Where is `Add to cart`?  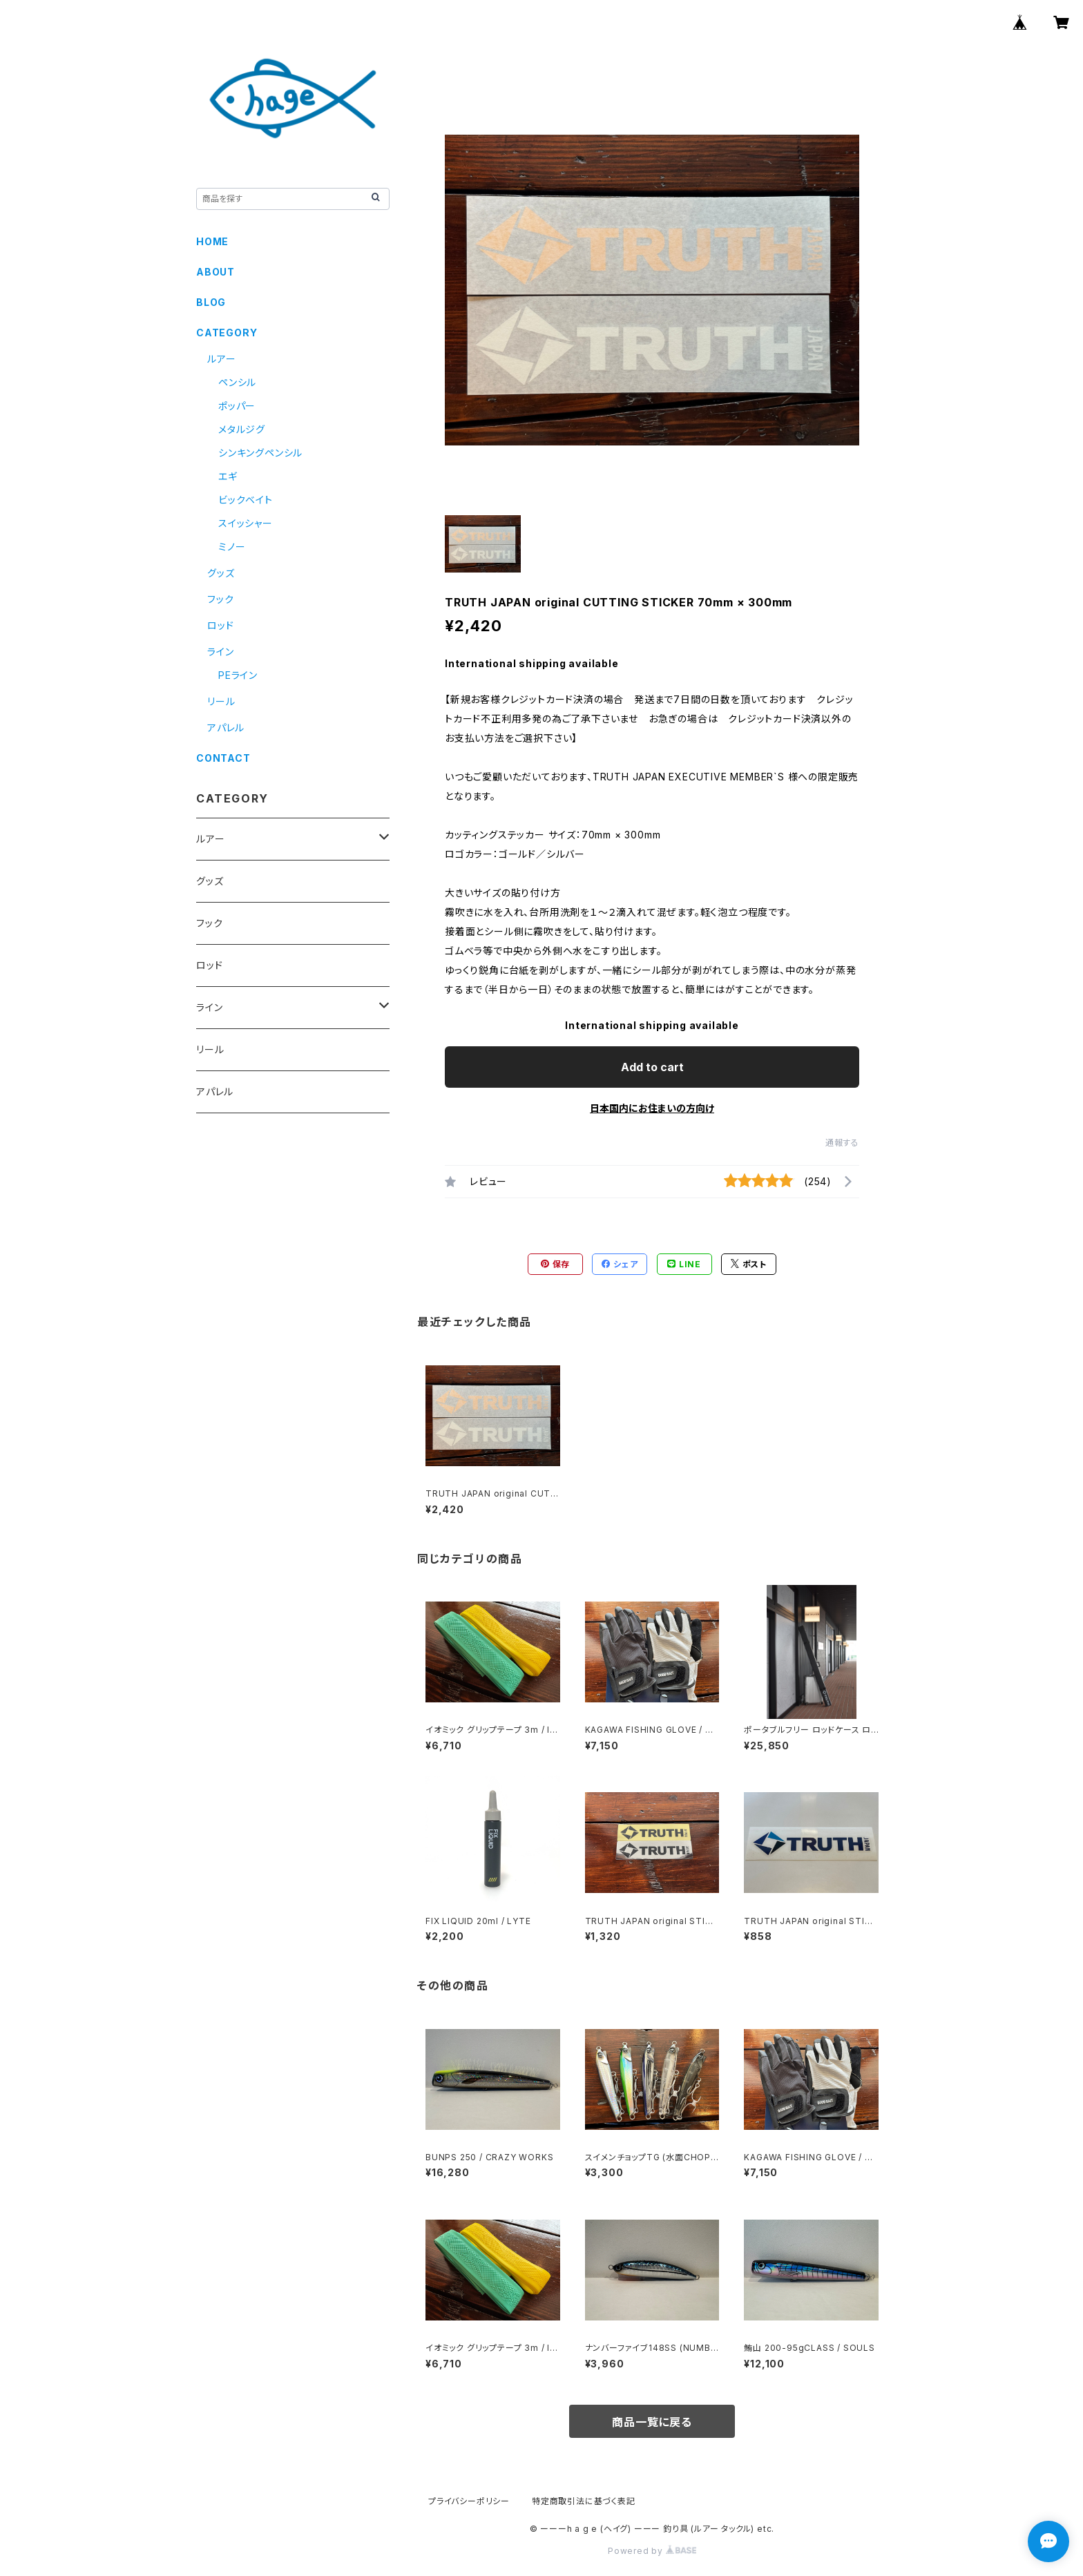
Add to cart is located at coordinates (652, 1067).